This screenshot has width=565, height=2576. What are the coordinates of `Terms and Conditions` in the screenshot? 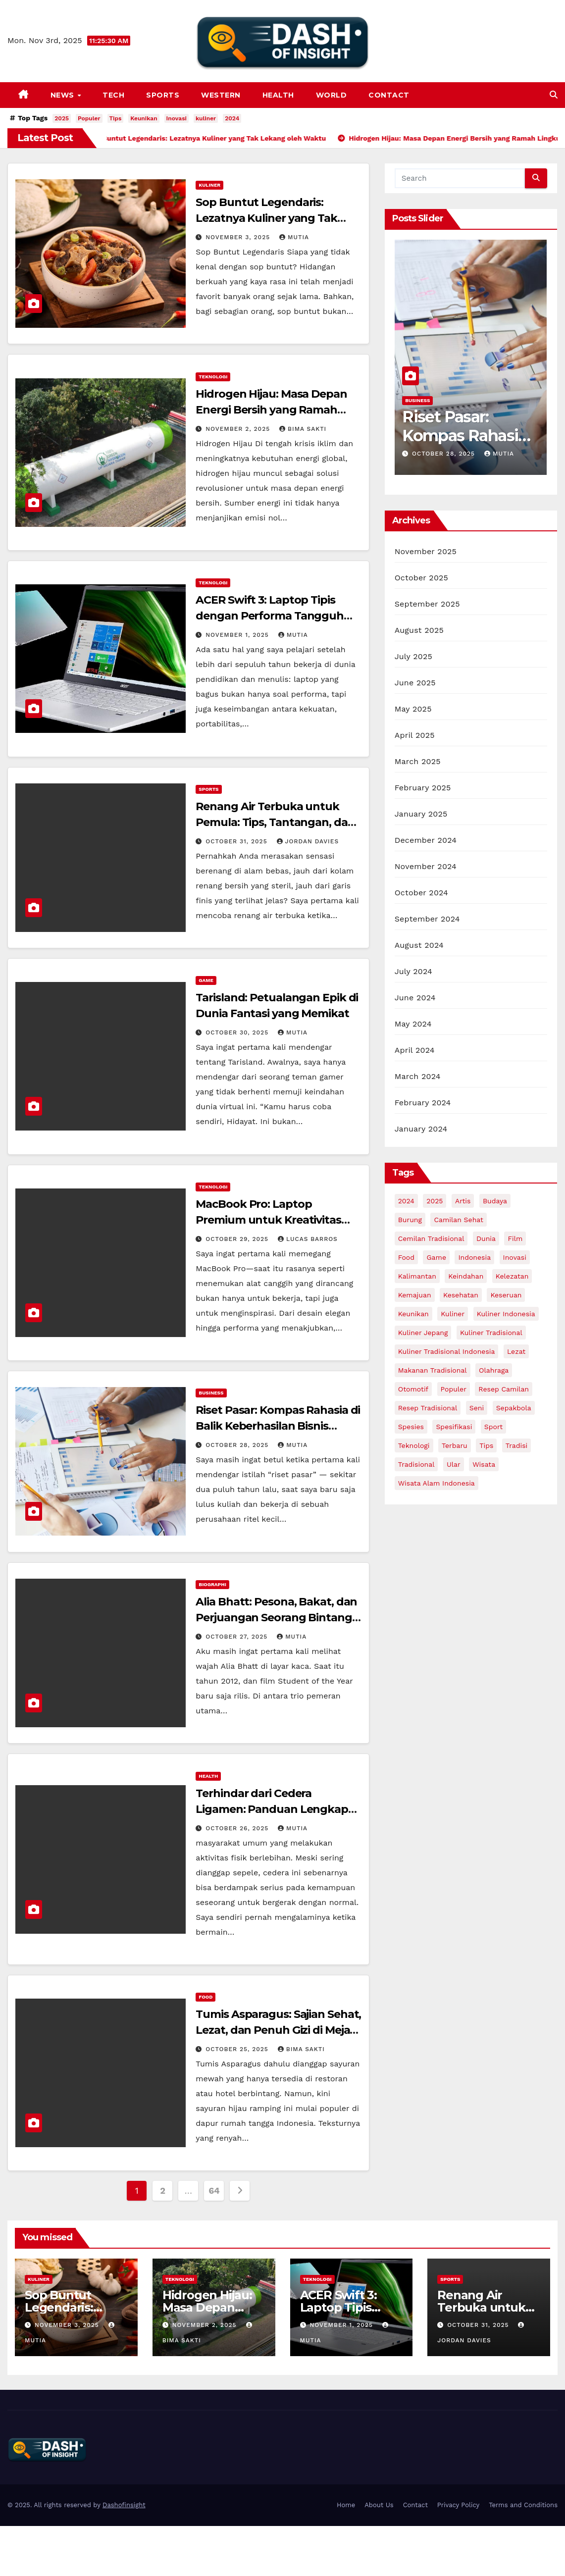 It's located at (523, 2505).